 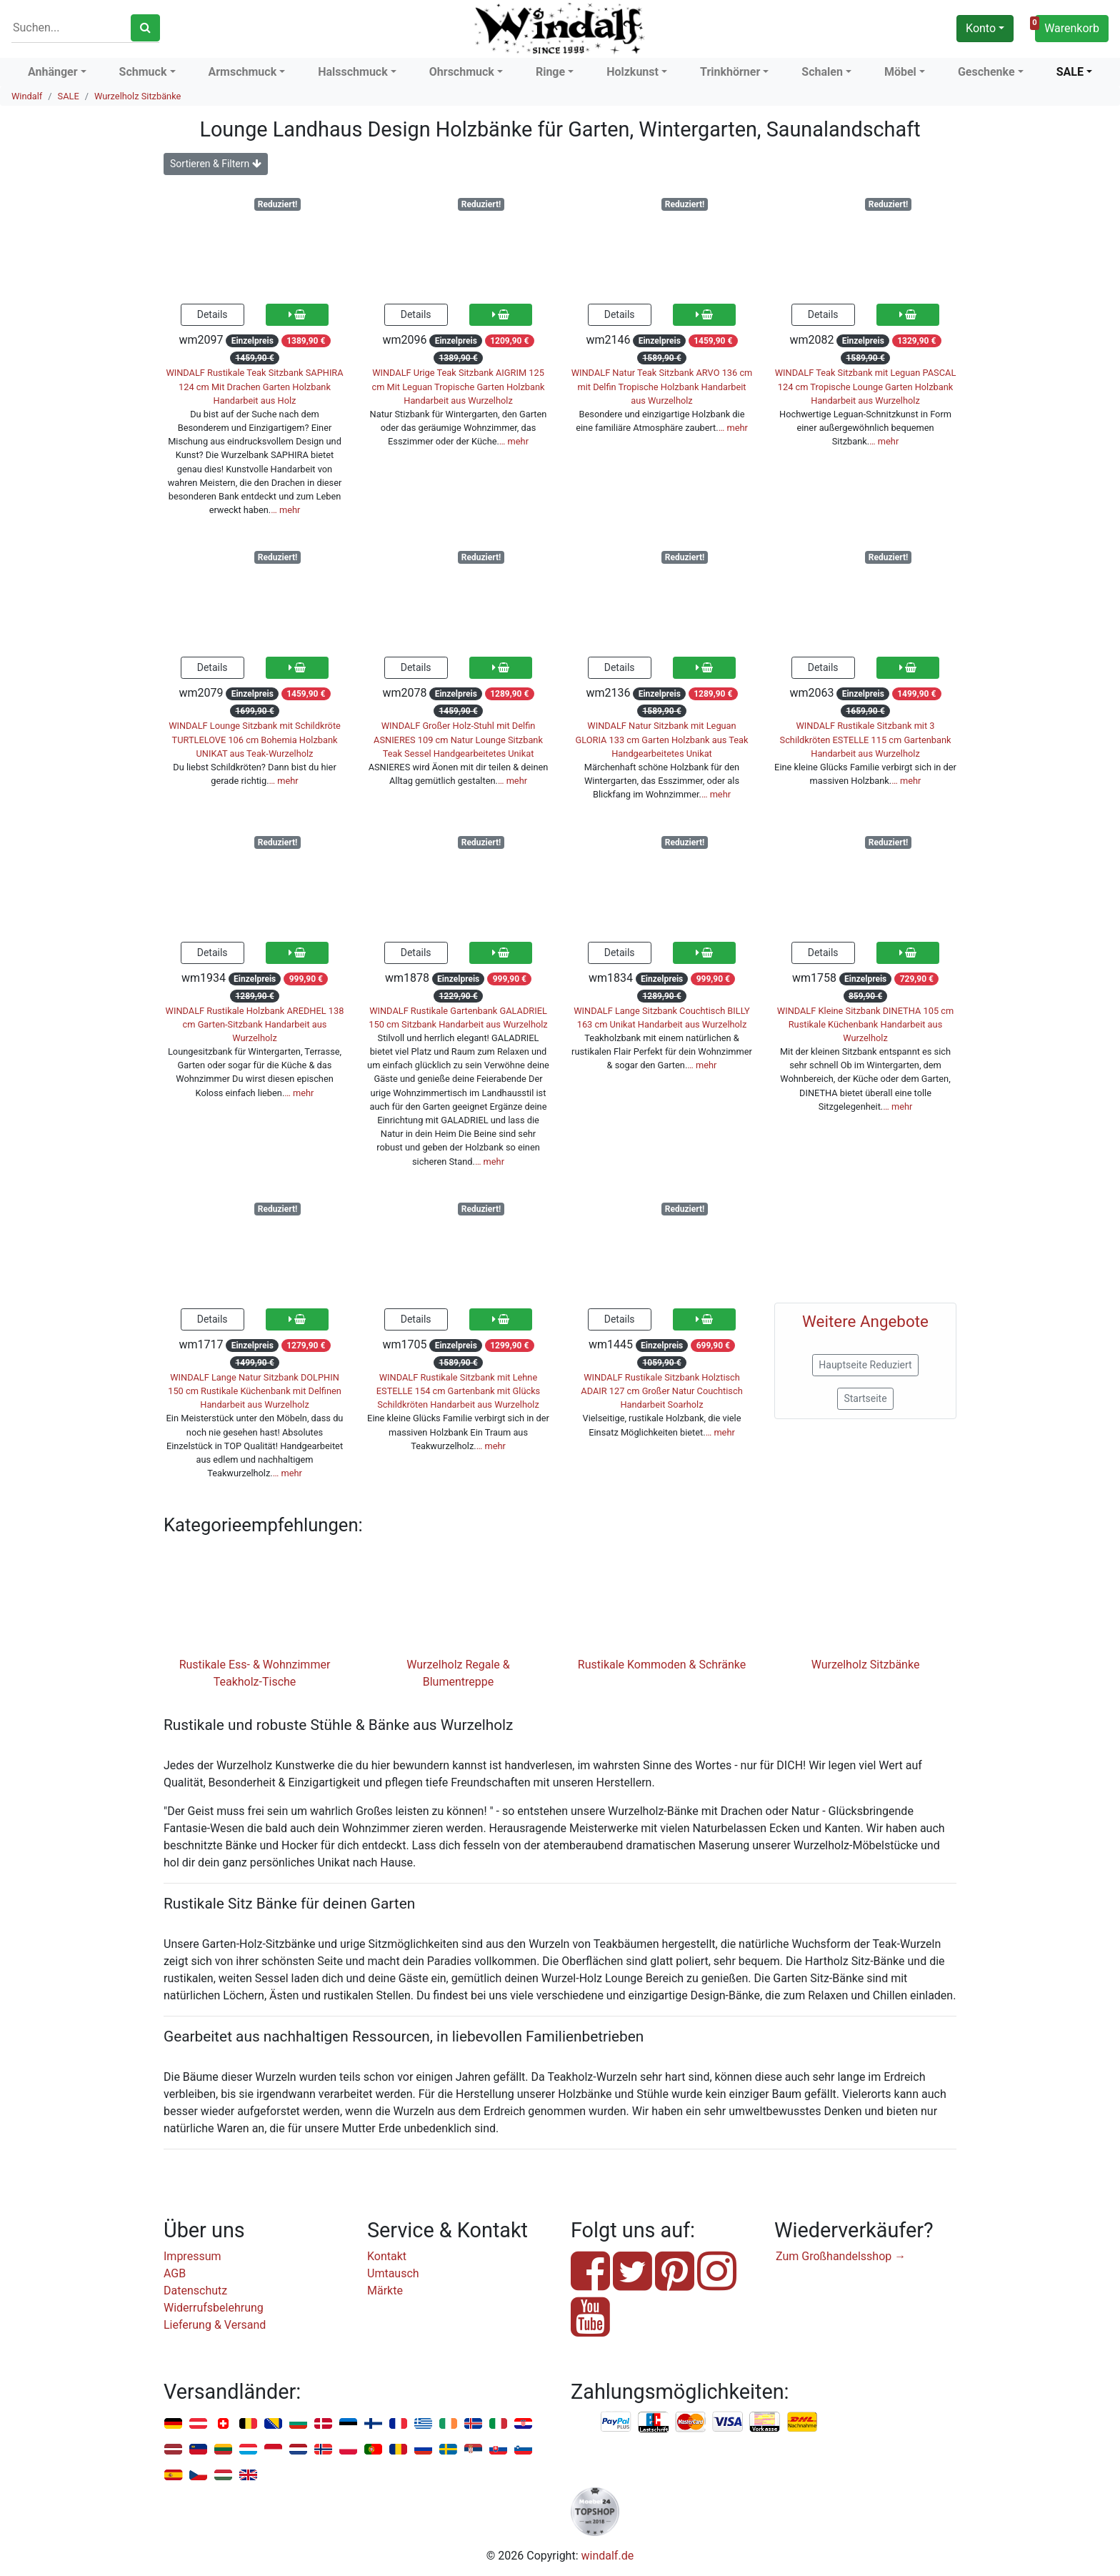 I want to click on WINDALF Natur Sitzbank mit Leguan GLORIA 133 cm Garten Holzbank aus Teak Handgearbeitetes Unikat, so click(x=662, y=739).